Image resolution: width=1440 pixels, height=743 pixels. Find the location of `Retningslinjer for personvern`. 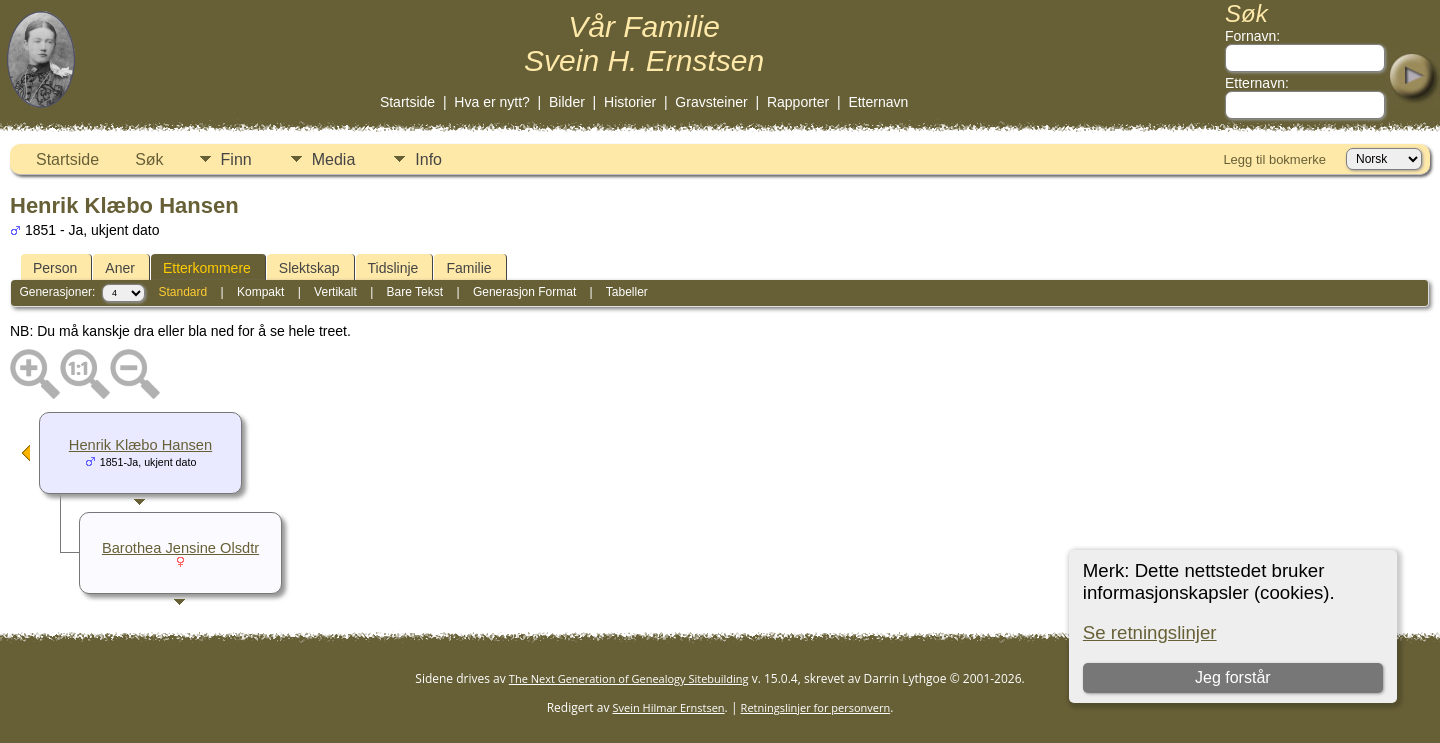

Retningslinjer for personvern is located at coordinates (816, 707).